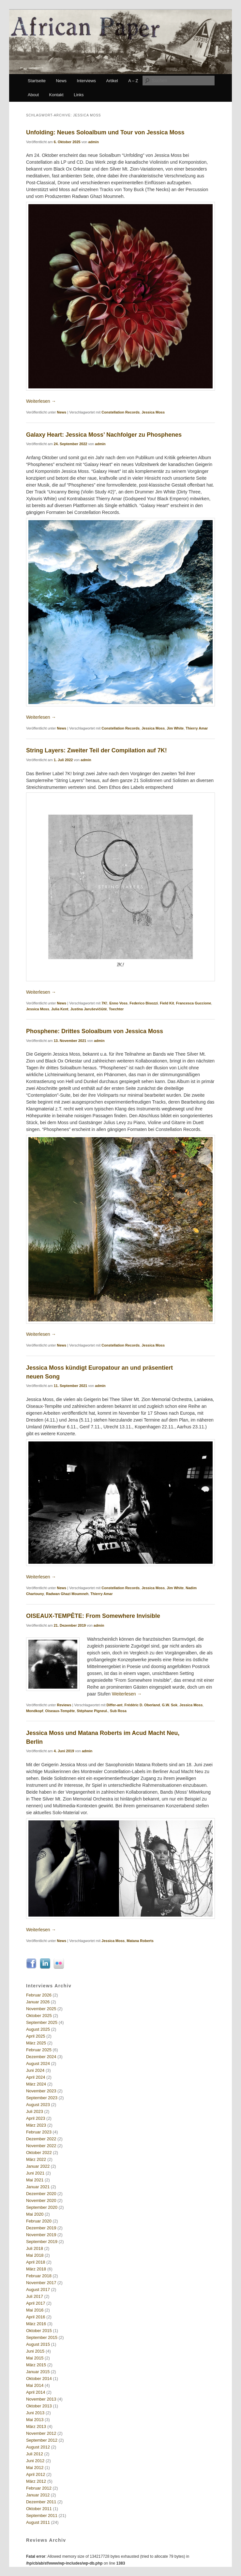  Describe the element at coordinates (140, 1941) in the screenshot. I see `Matana Roberts` at that location.